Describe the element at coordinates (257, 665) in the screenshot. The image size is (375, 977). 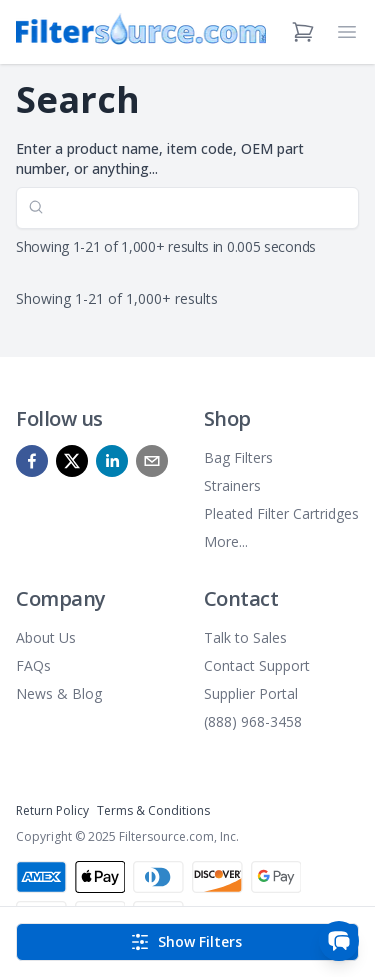
I see `Contact Support` at that location.